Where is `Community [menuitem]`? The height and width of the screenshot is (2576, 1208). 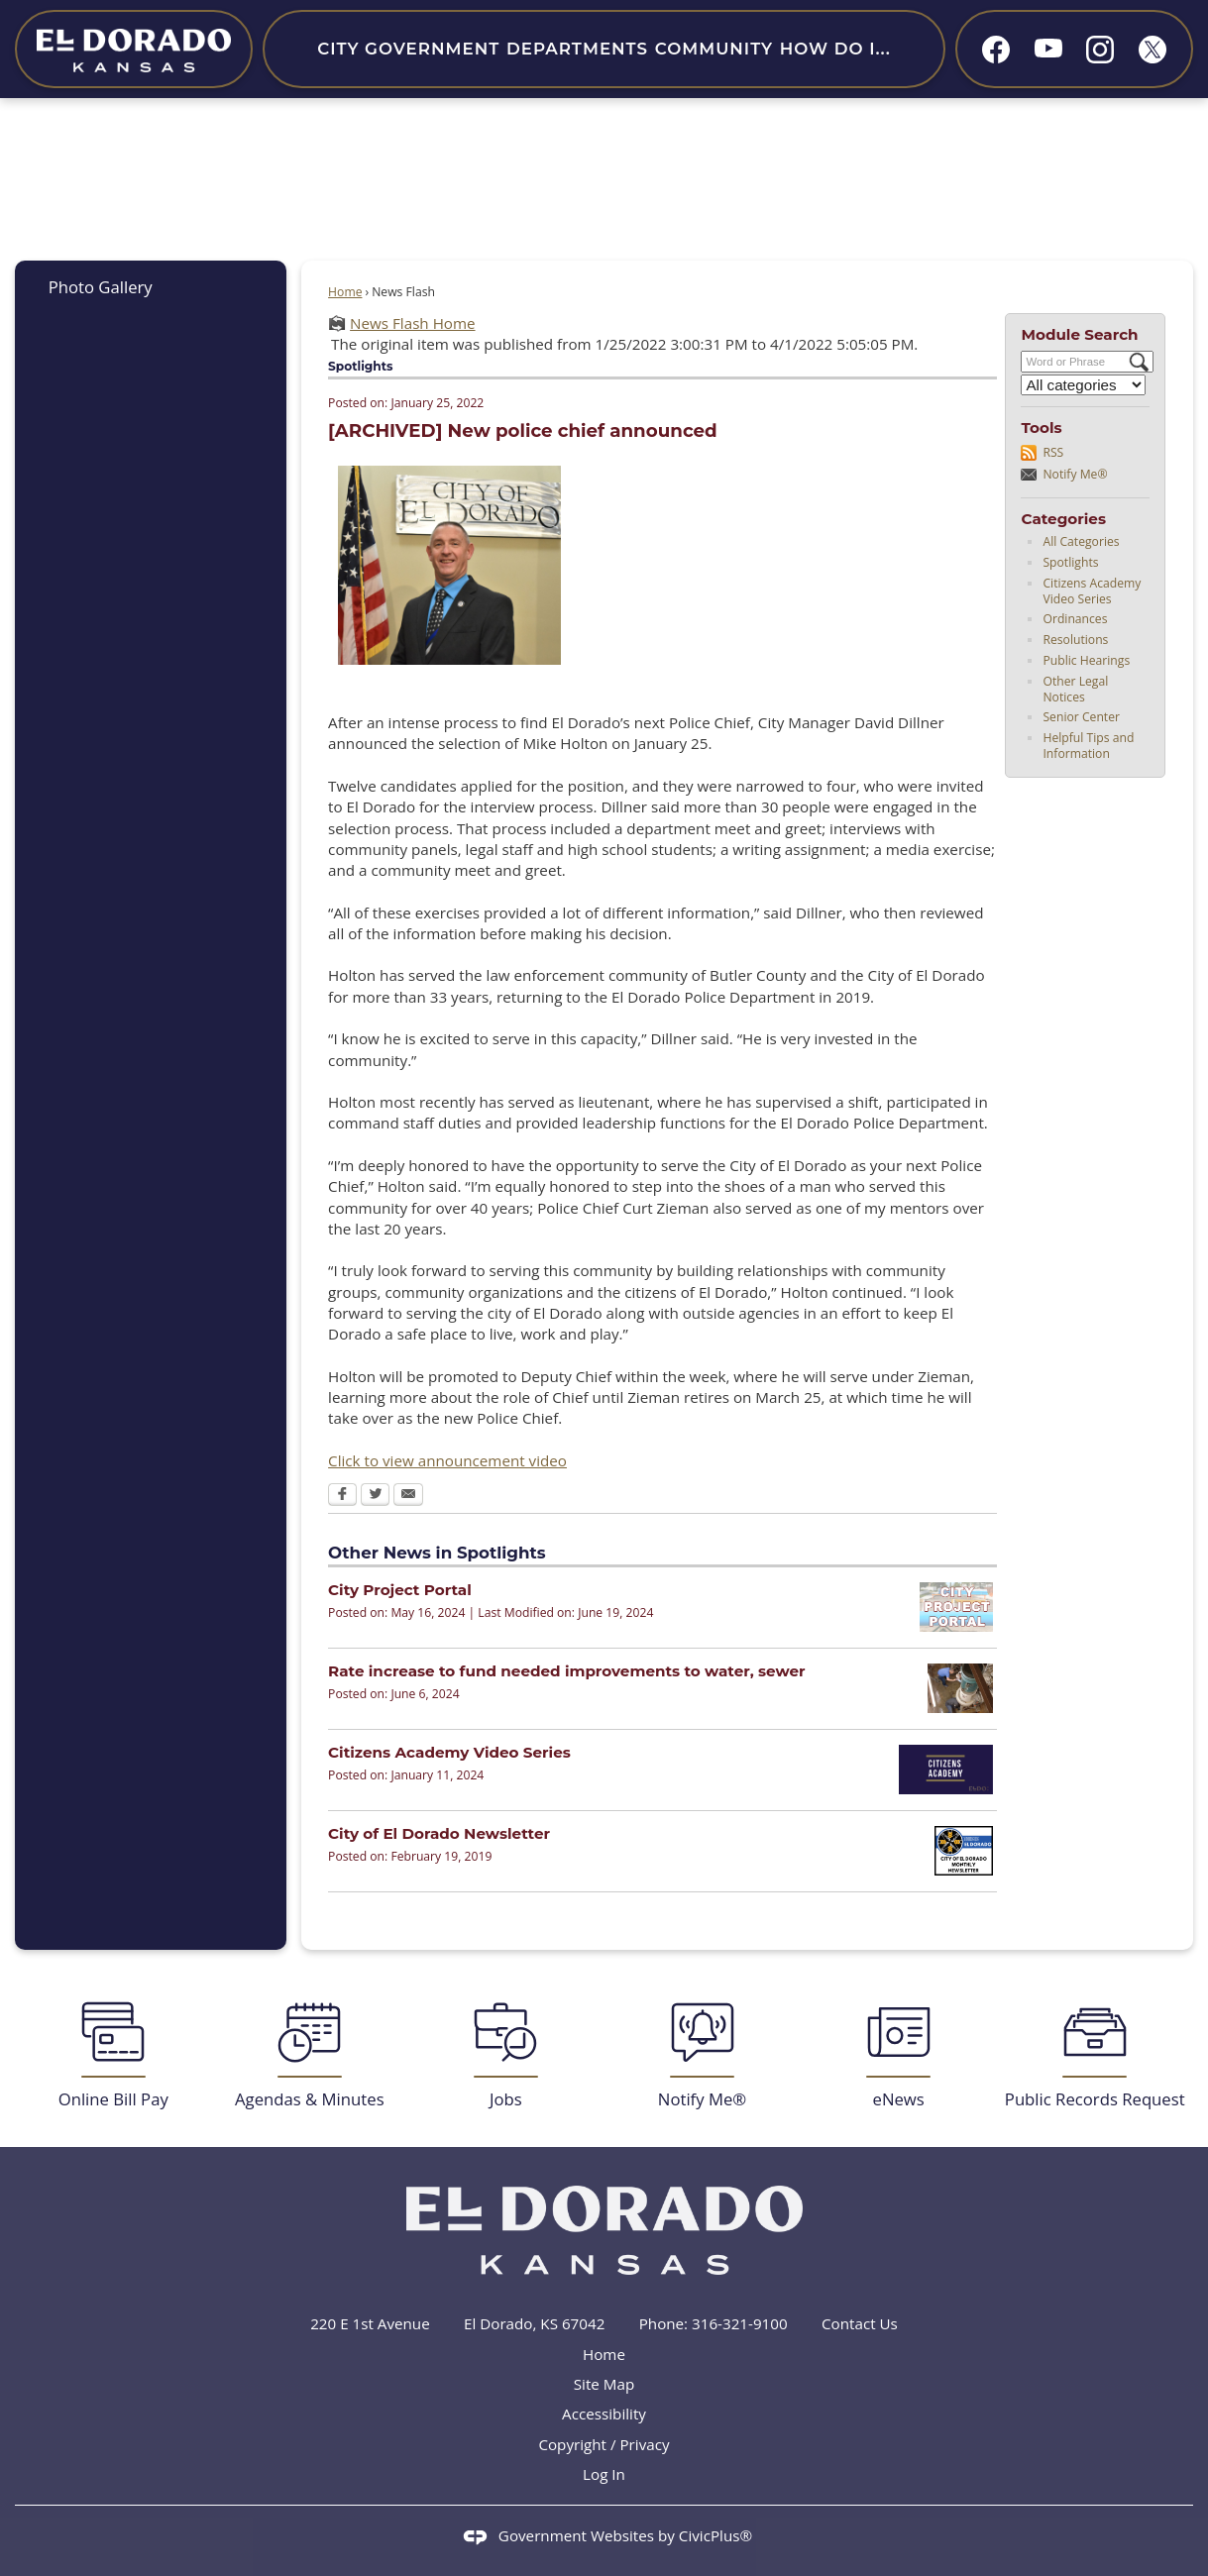
Community [menuitem] is located at coordinates (714, 48).